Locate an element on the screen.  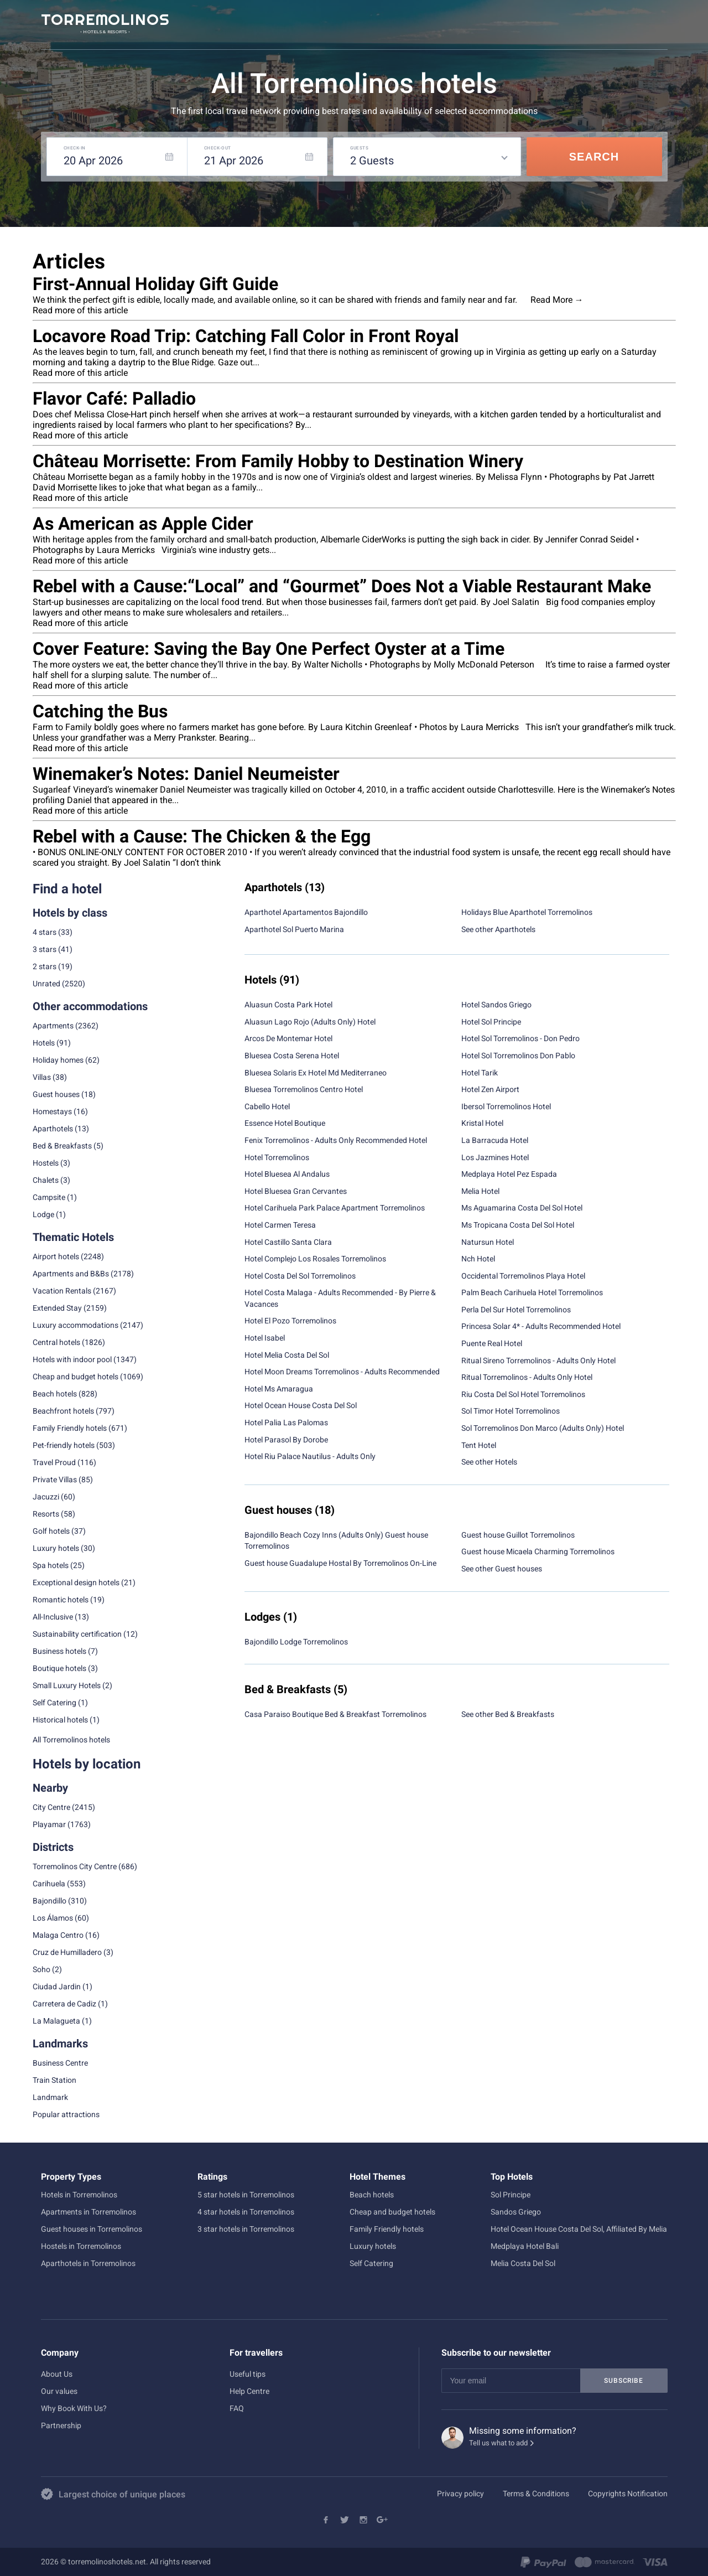
Hotel Ocean House Costa Del Sol, Affiliated By Melia is located at coordinates (579, 2229).